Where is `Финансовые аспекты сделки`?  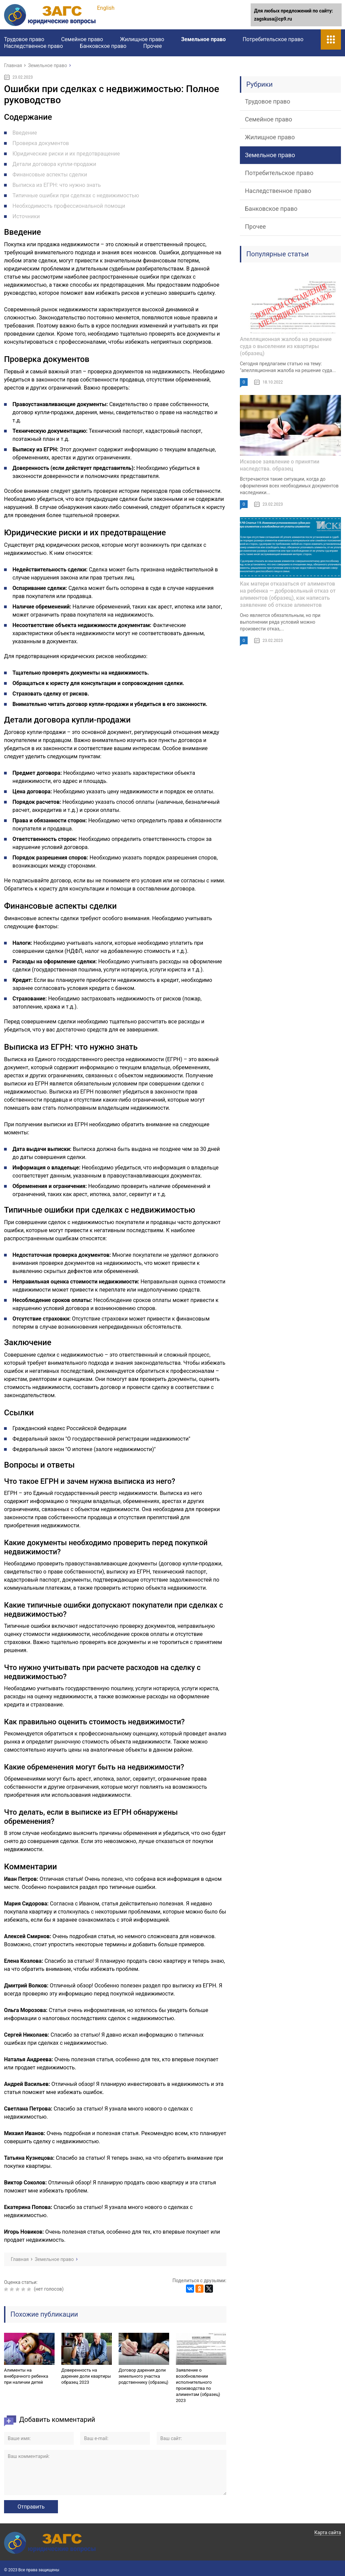
Финансовые аспекты сделки is located at coordinates (49, 174).